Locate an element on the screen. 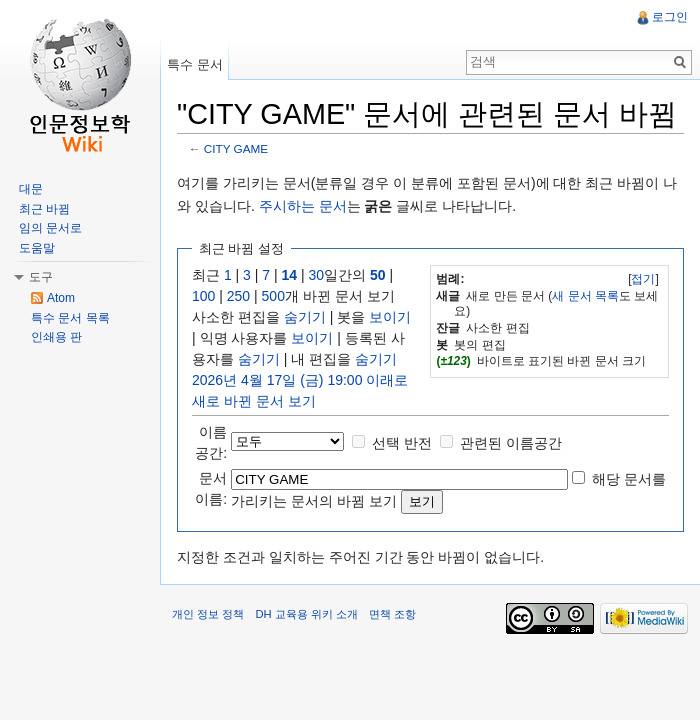 This screenshot has height=720, width=700. 도움말 is located at coordinates (37, 248).